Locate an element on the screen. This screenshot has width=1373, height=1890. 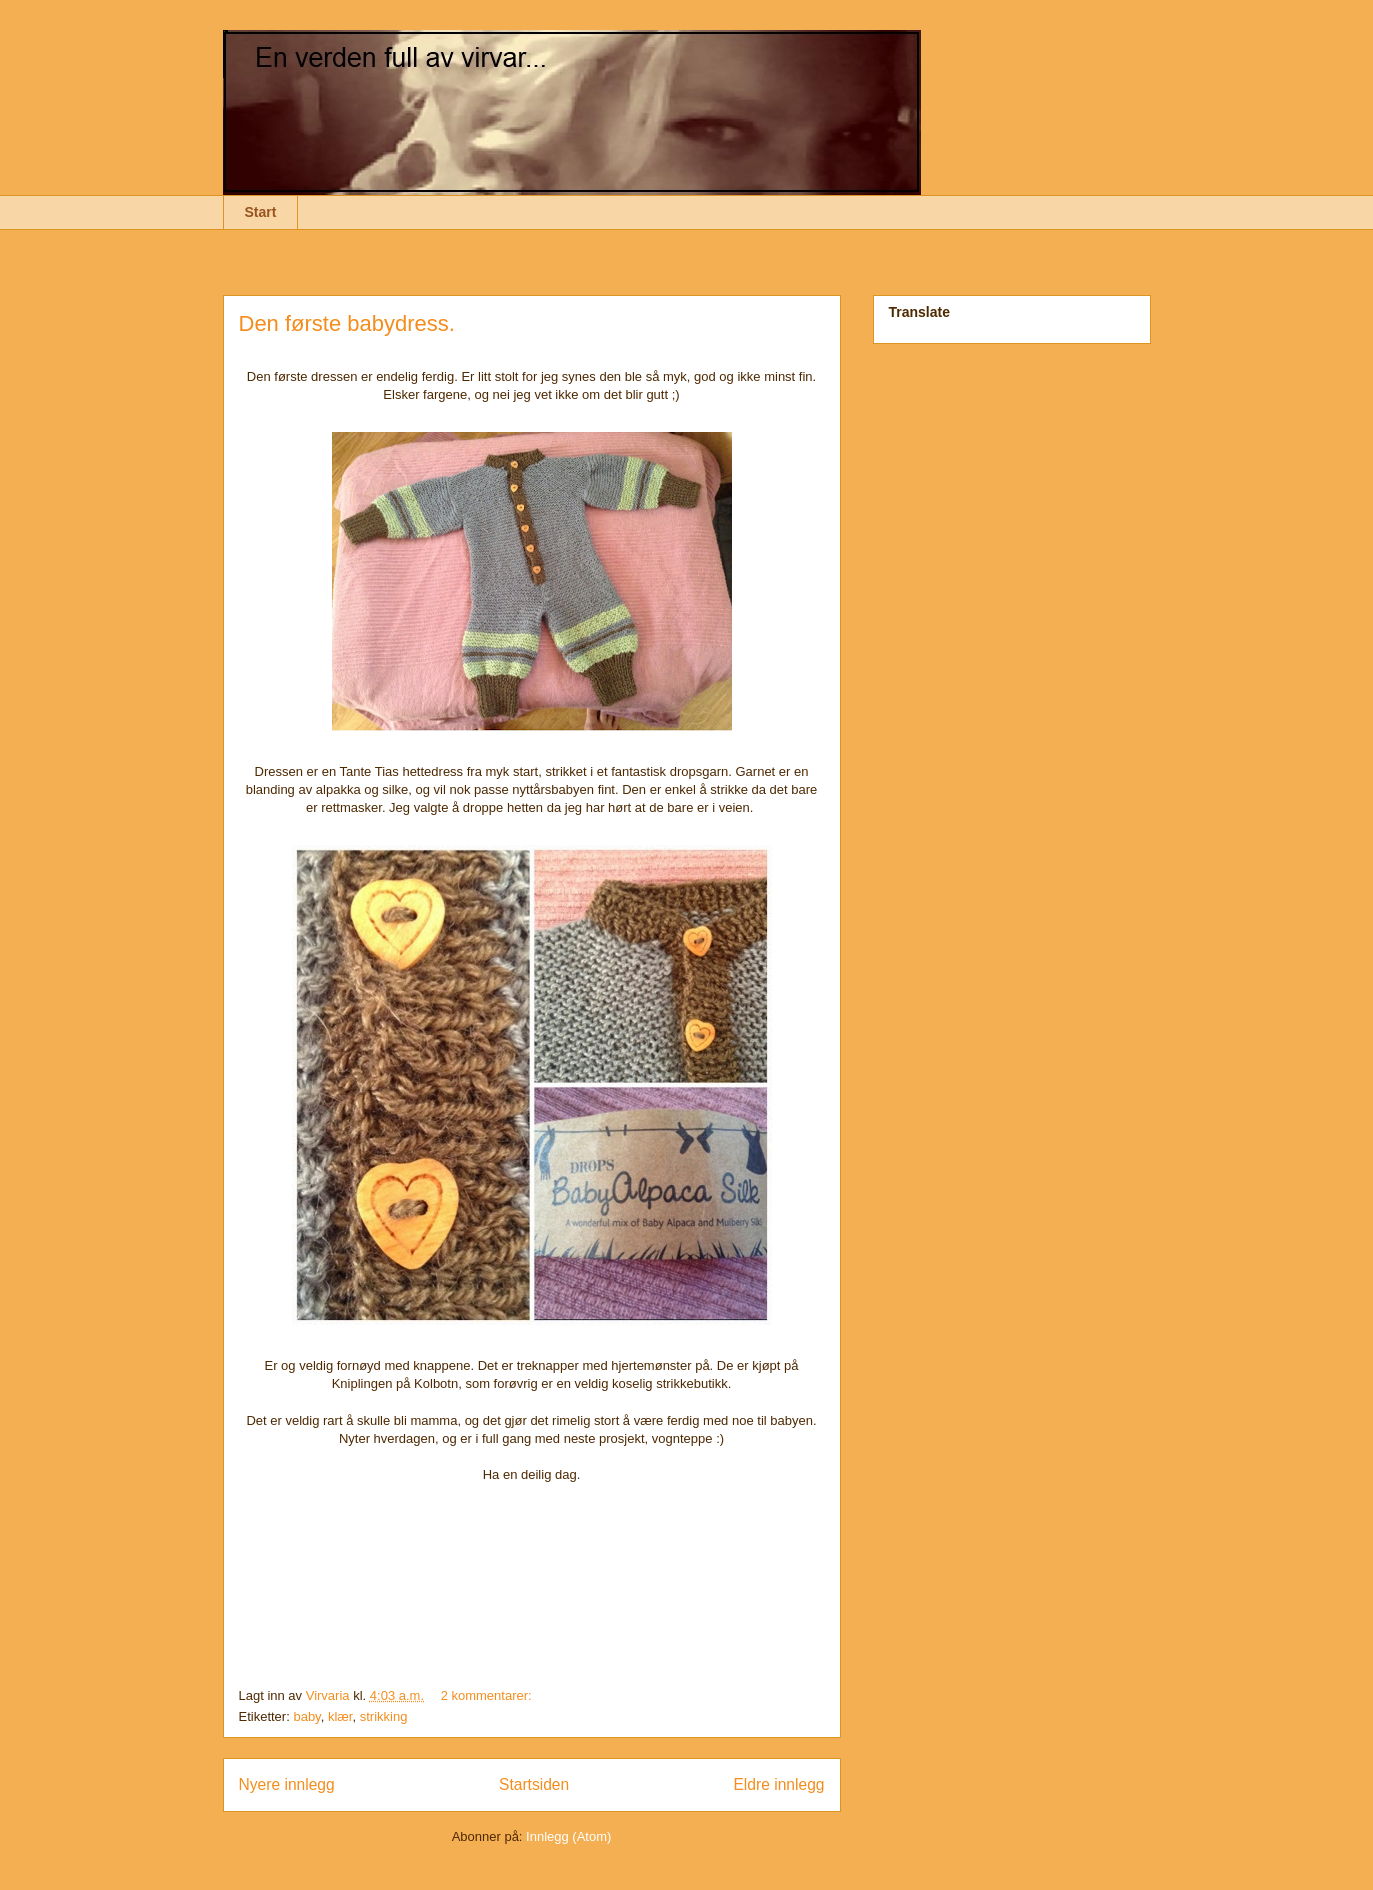
Eldre innlegg is located at coordinates (778, 1784).